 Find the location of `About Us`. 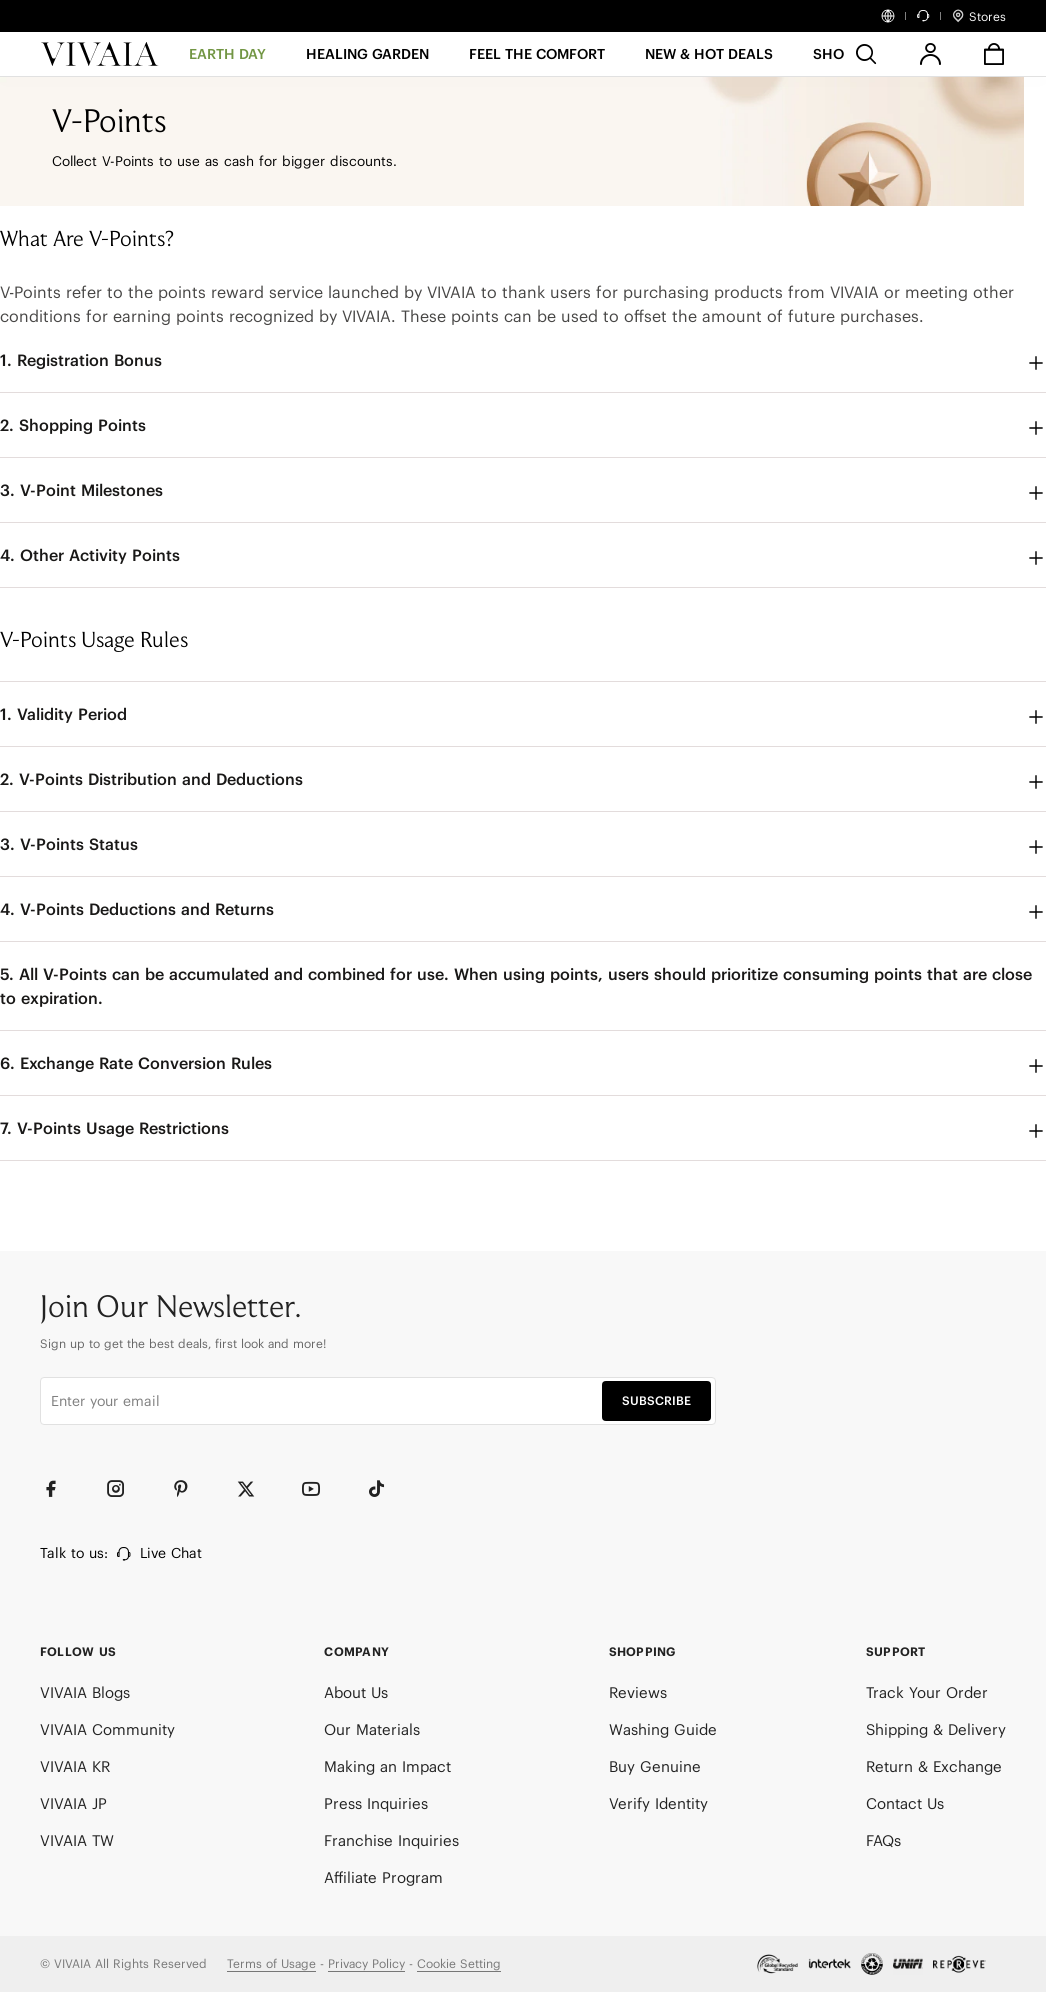

About Us is located at coordinates (356, 1692).